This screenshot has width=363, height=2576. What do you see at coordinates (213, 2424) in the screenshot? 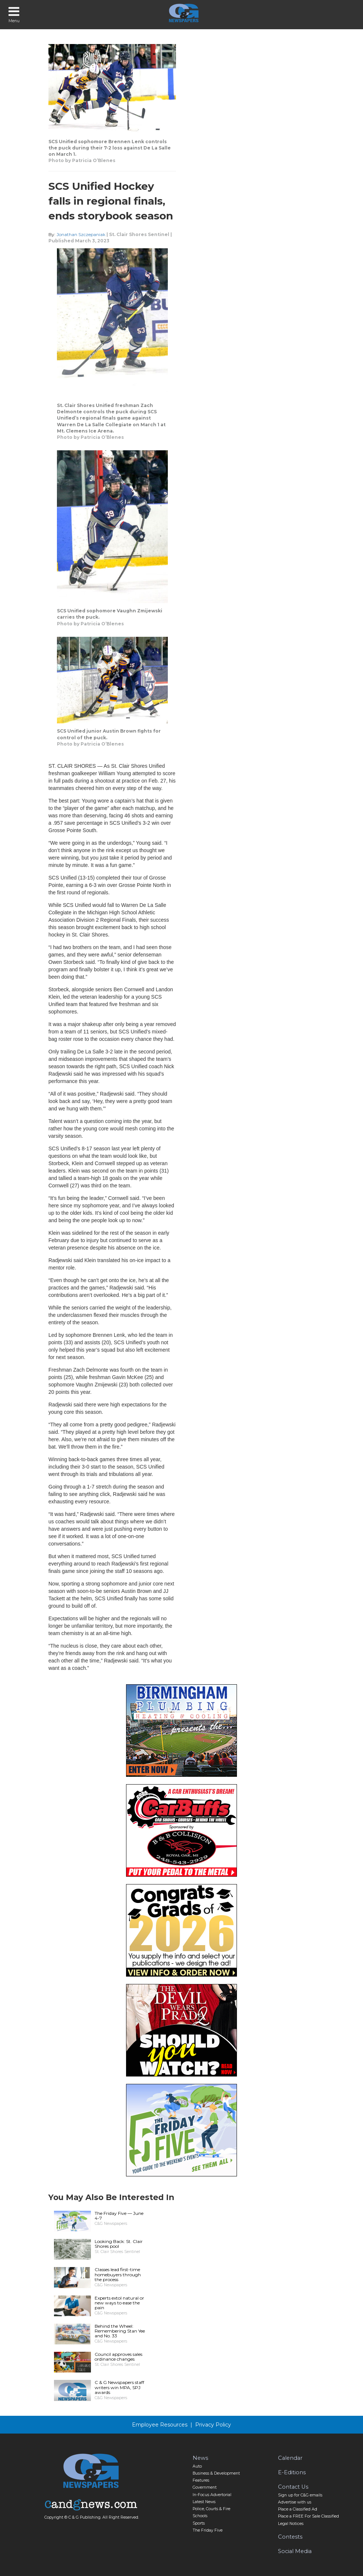
I see `Privacy Policy` at bounding box center [213, 2424].